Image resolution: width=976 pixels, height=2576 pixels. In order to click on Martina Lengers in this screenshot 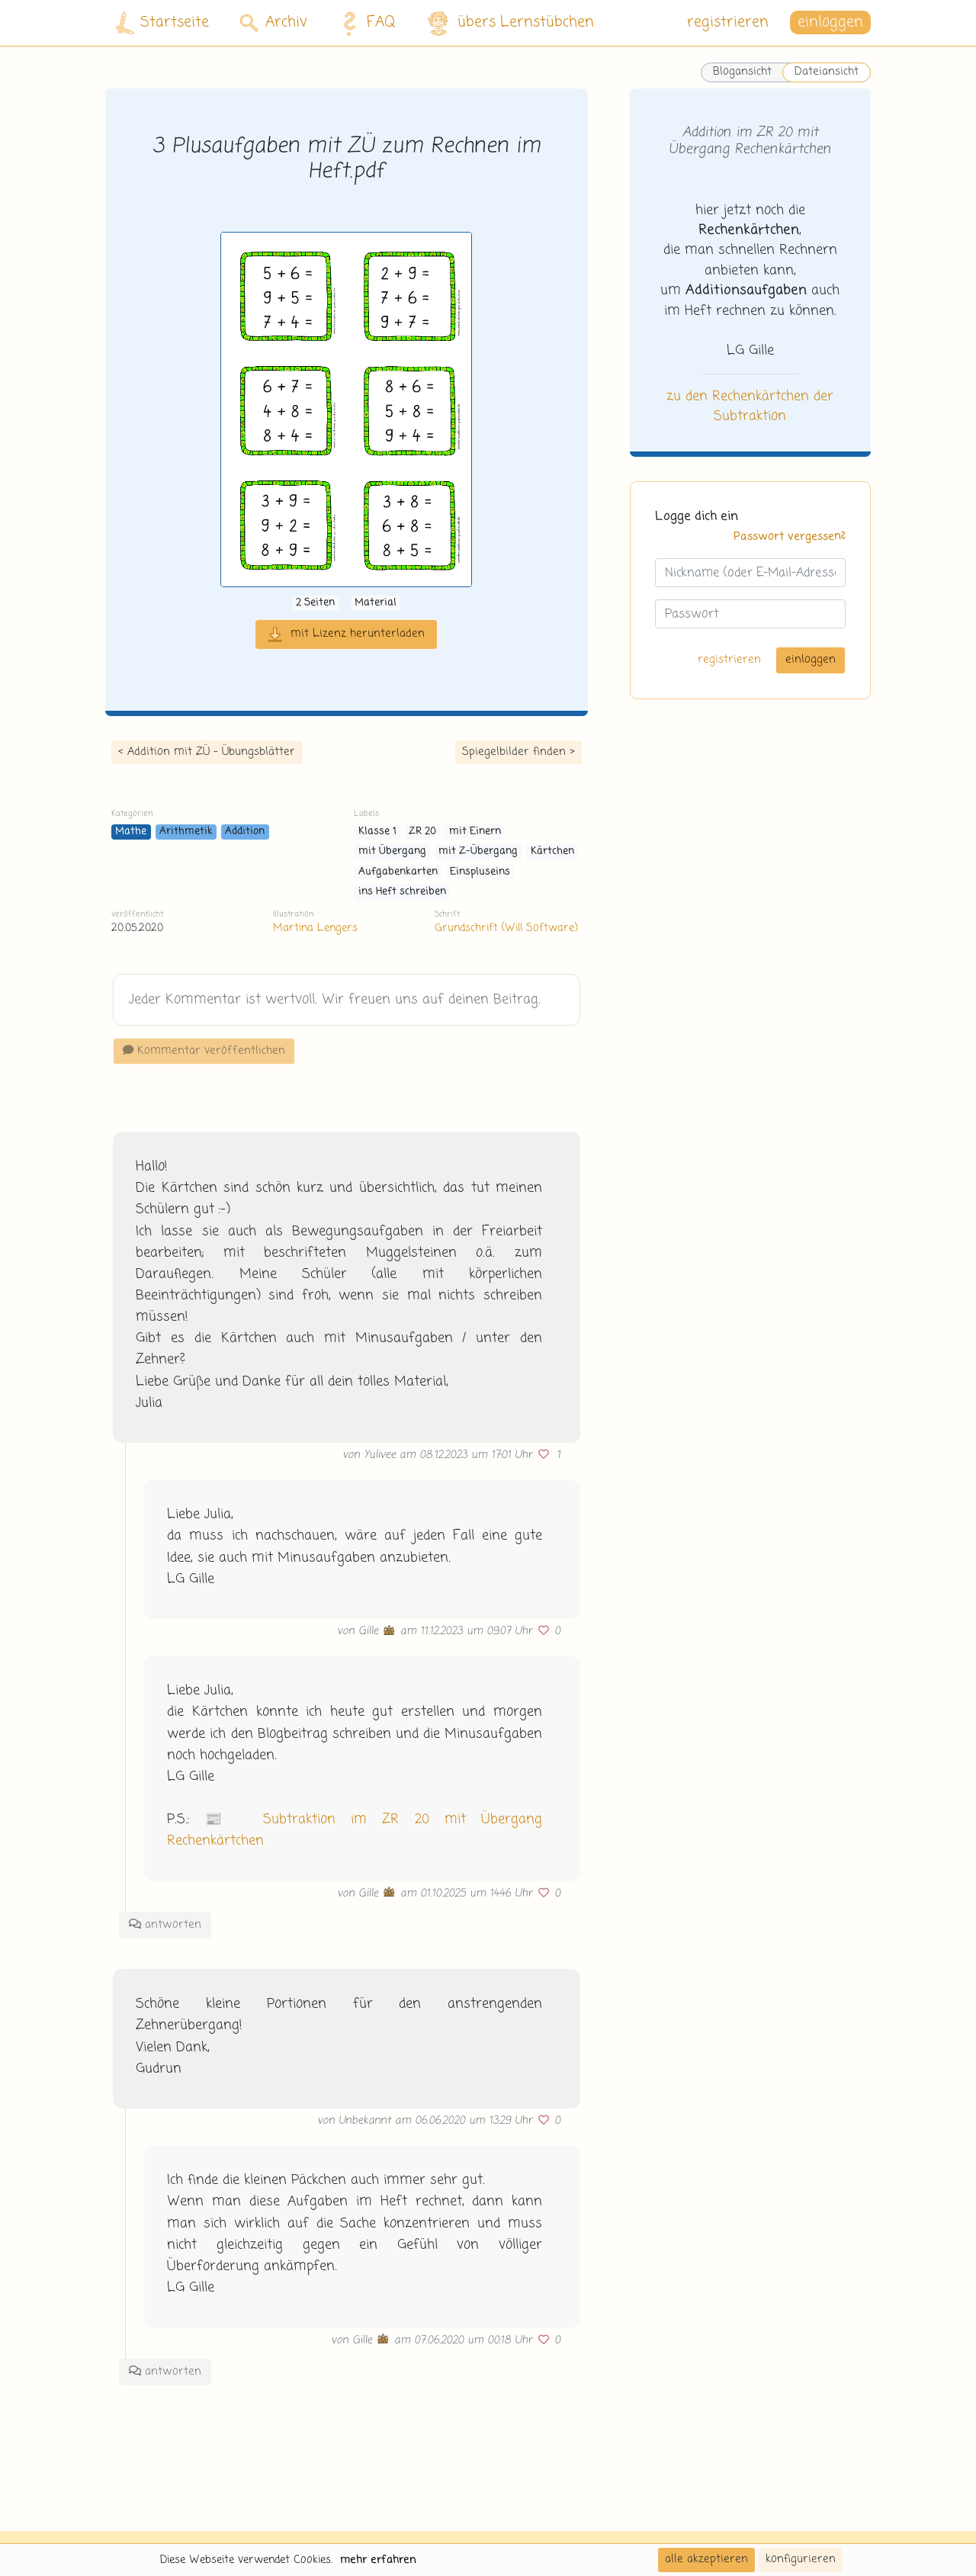, I will do `click(315, 928)`.